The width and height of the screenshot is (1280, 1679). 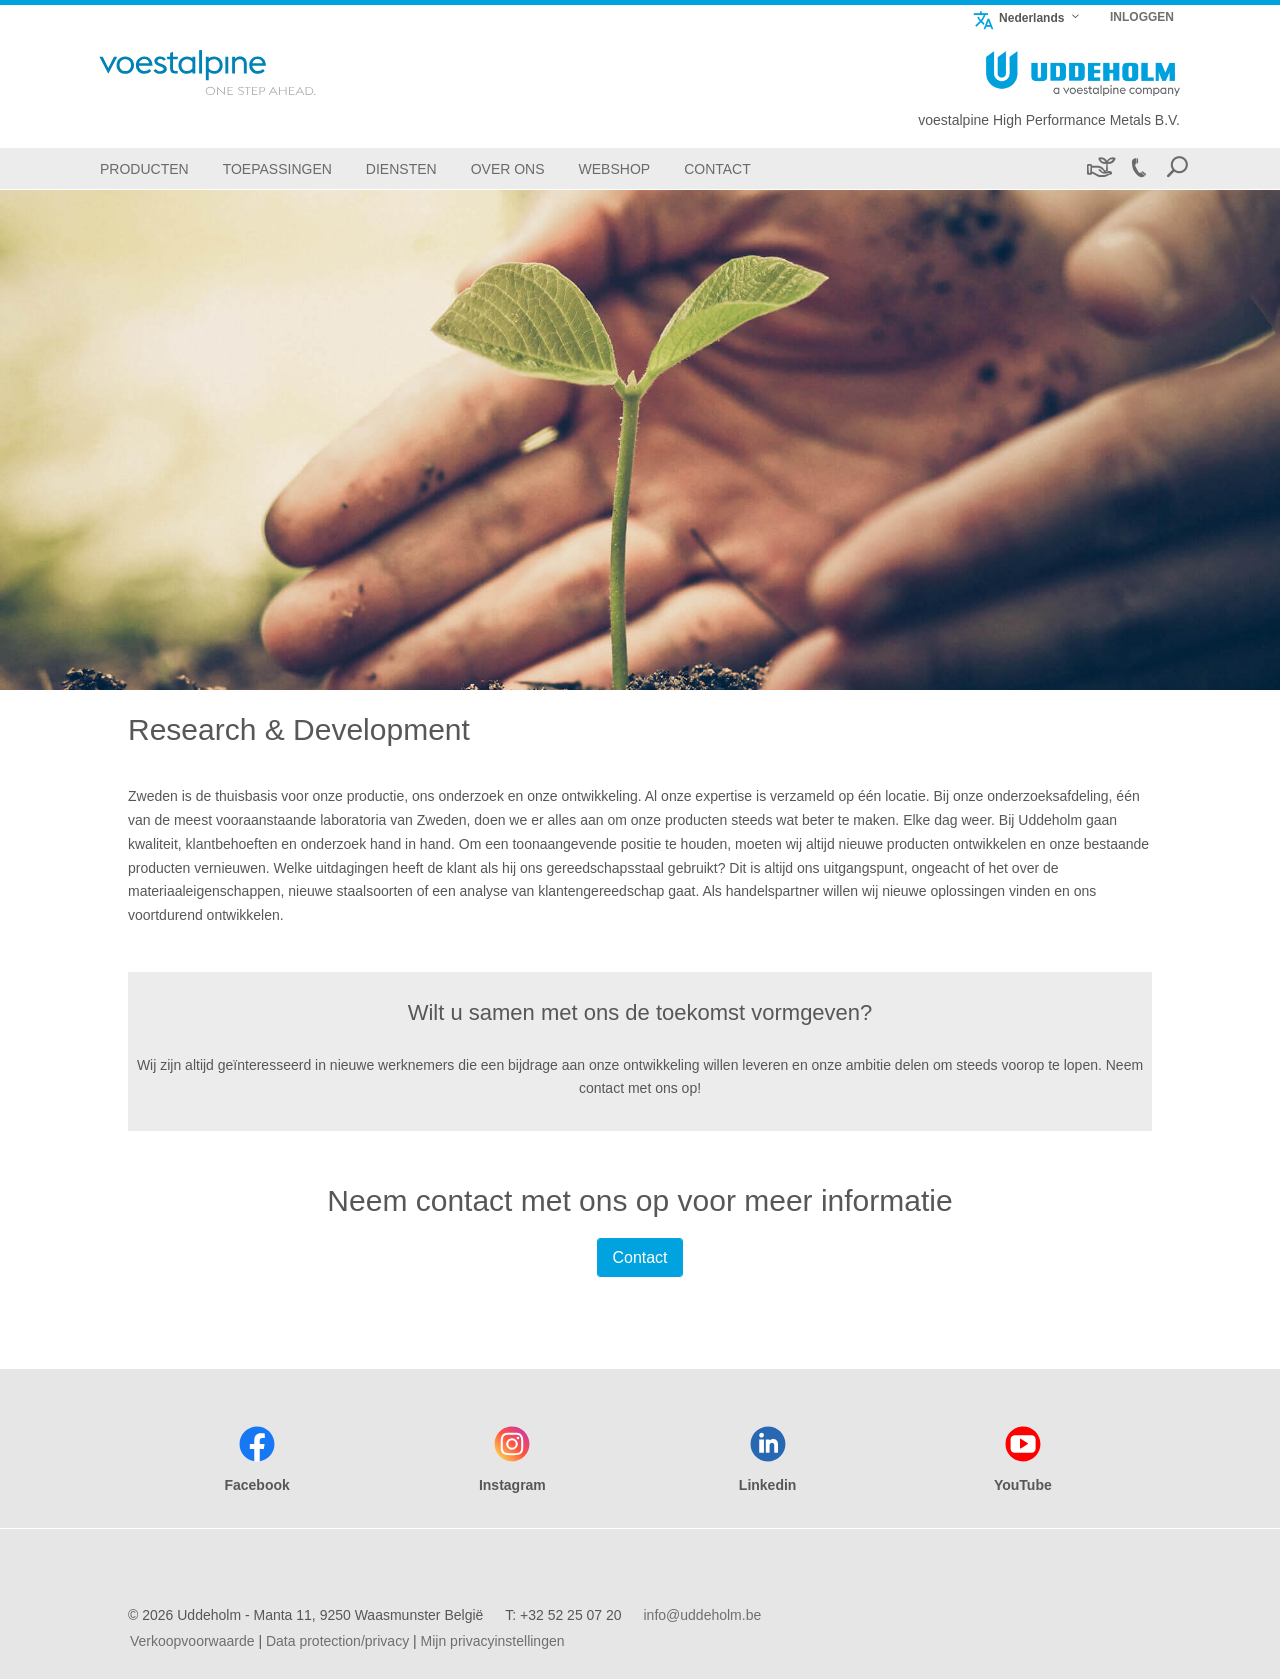 What do you see at coordinates (1099, 168) in the screenshot?
I see `[Duurzaamheid]` at bounding box center [1099, 168].